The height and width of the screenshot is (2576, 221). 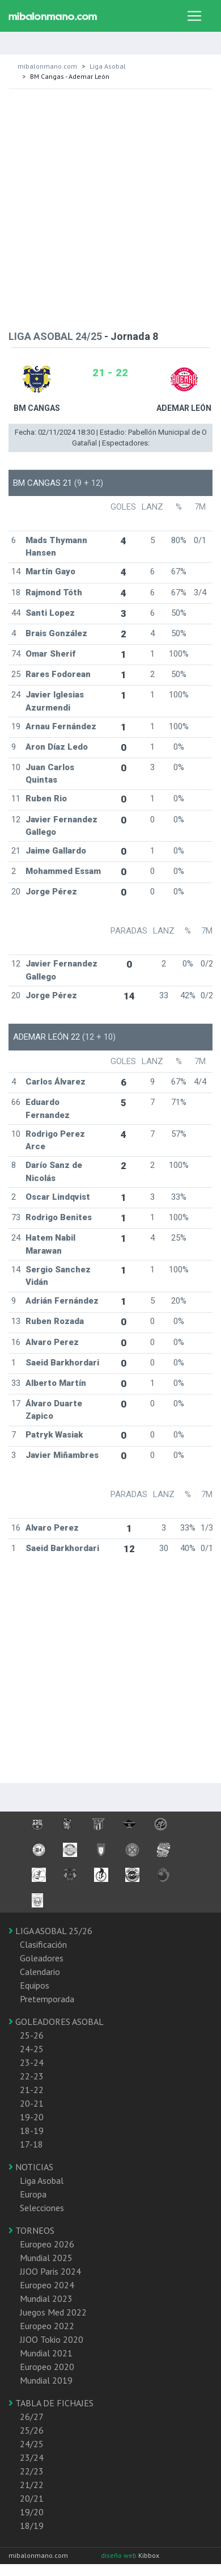 I want to click on [Advertisement], so click(x=106, y=206).